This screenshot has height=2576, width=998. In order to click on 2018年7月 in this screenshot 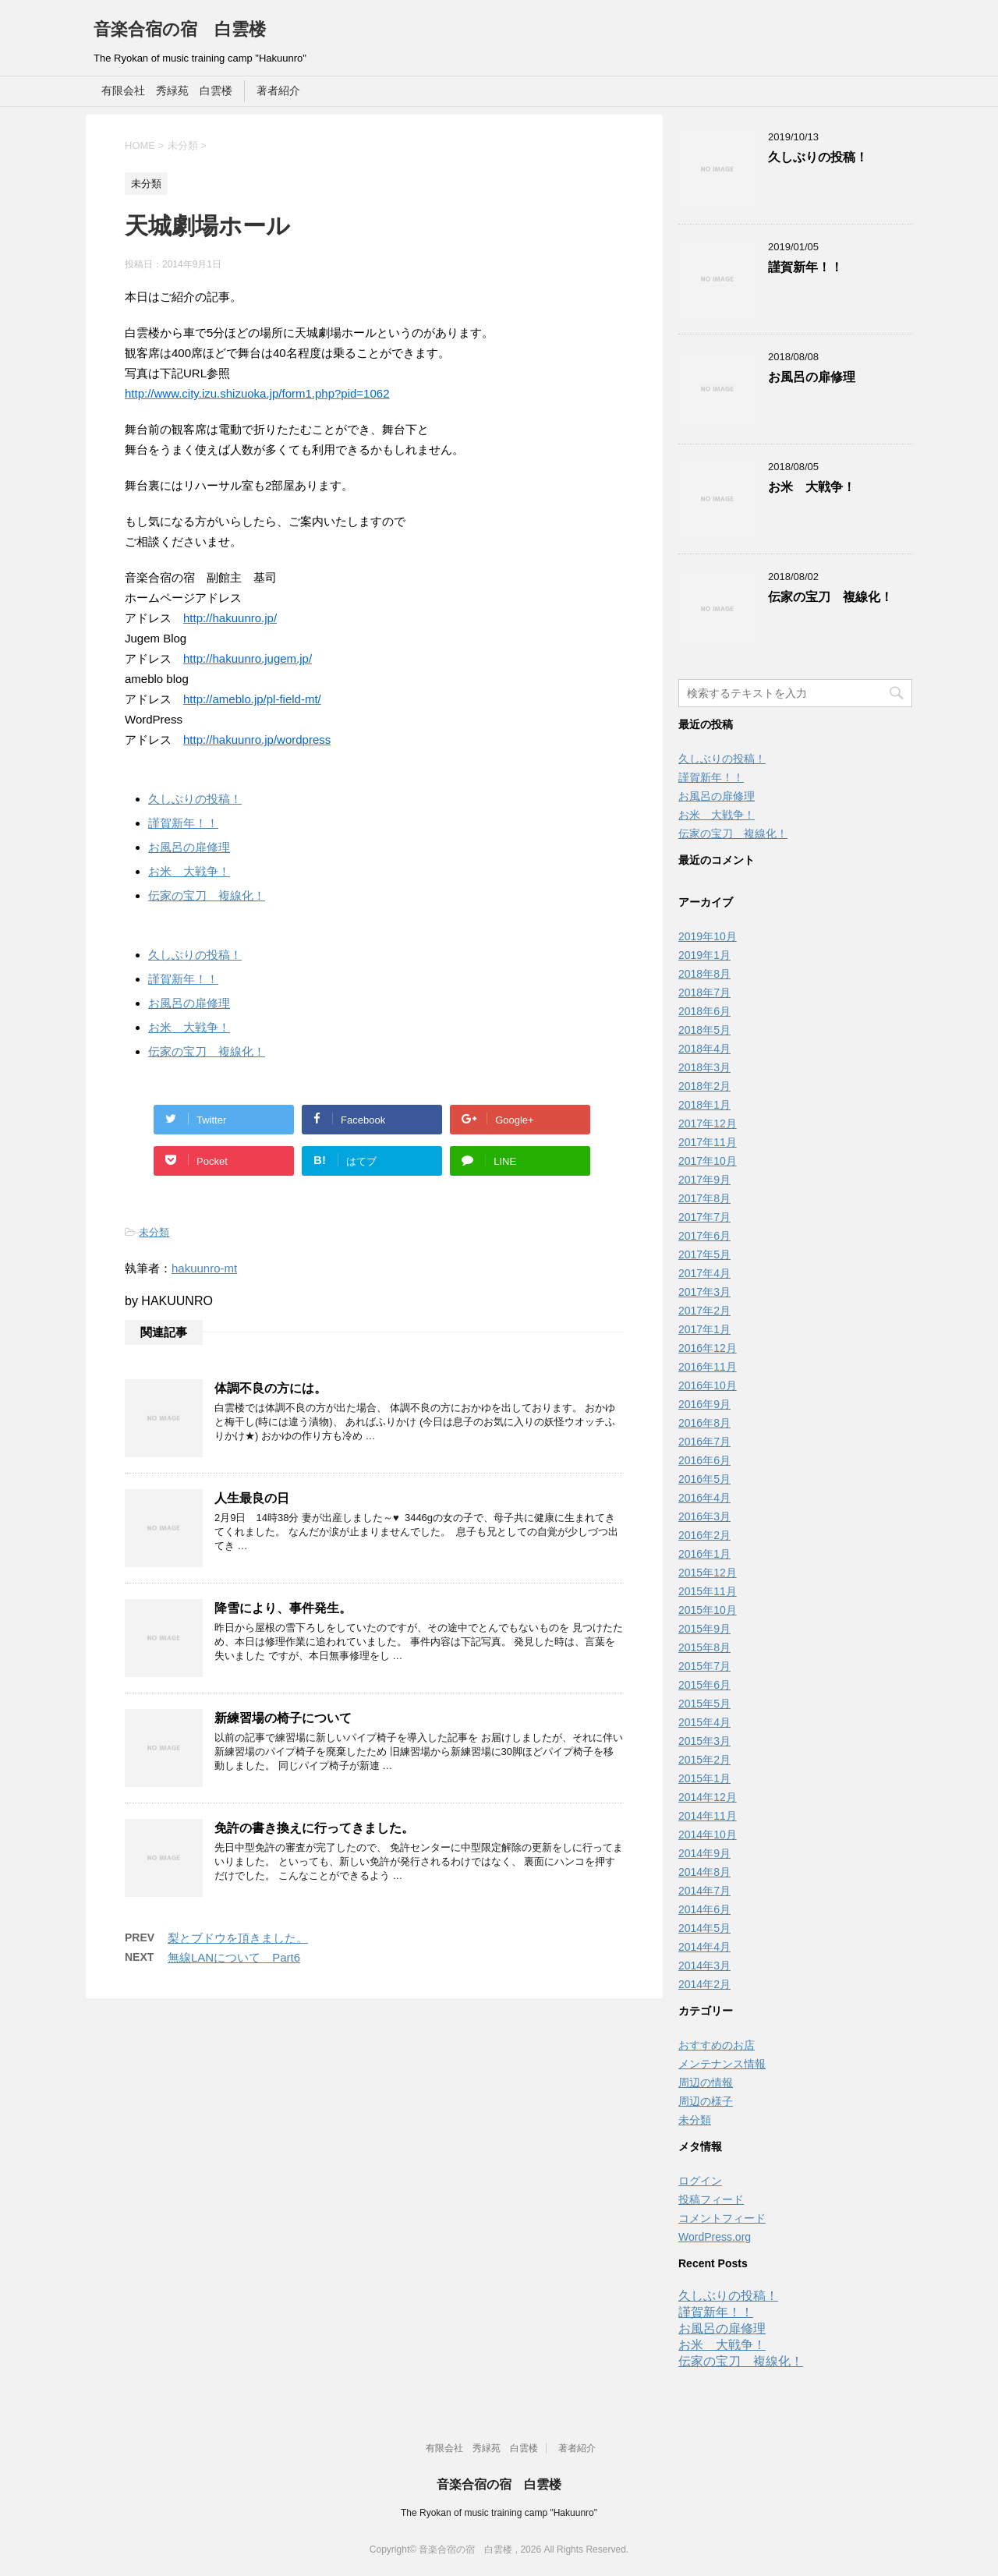, I will do `click(704, 992)`.